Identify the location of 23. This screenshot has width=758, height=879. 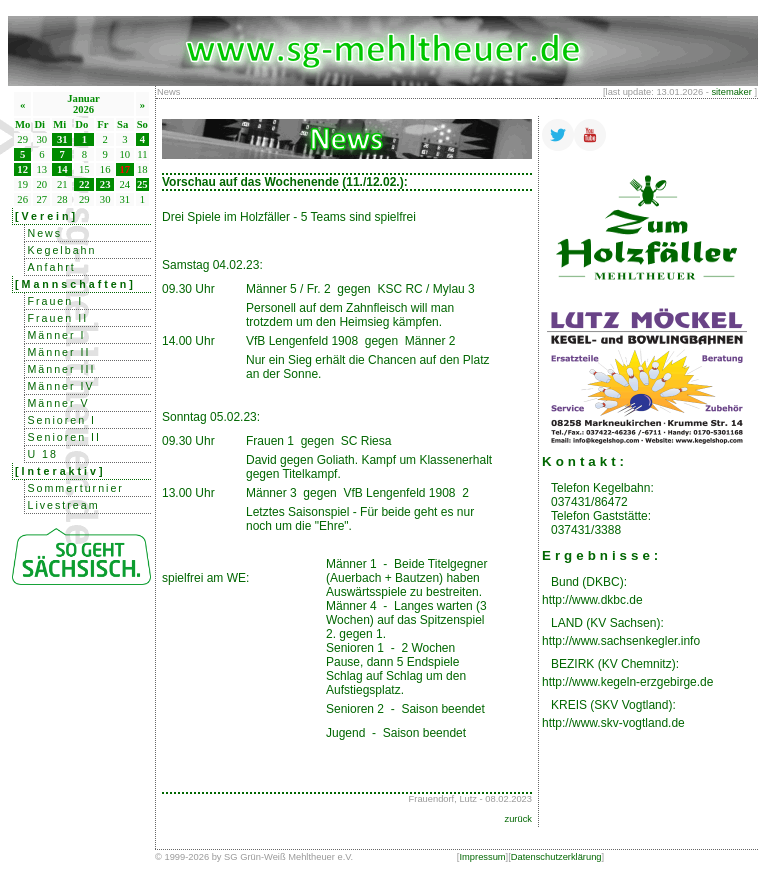
(105, 184).